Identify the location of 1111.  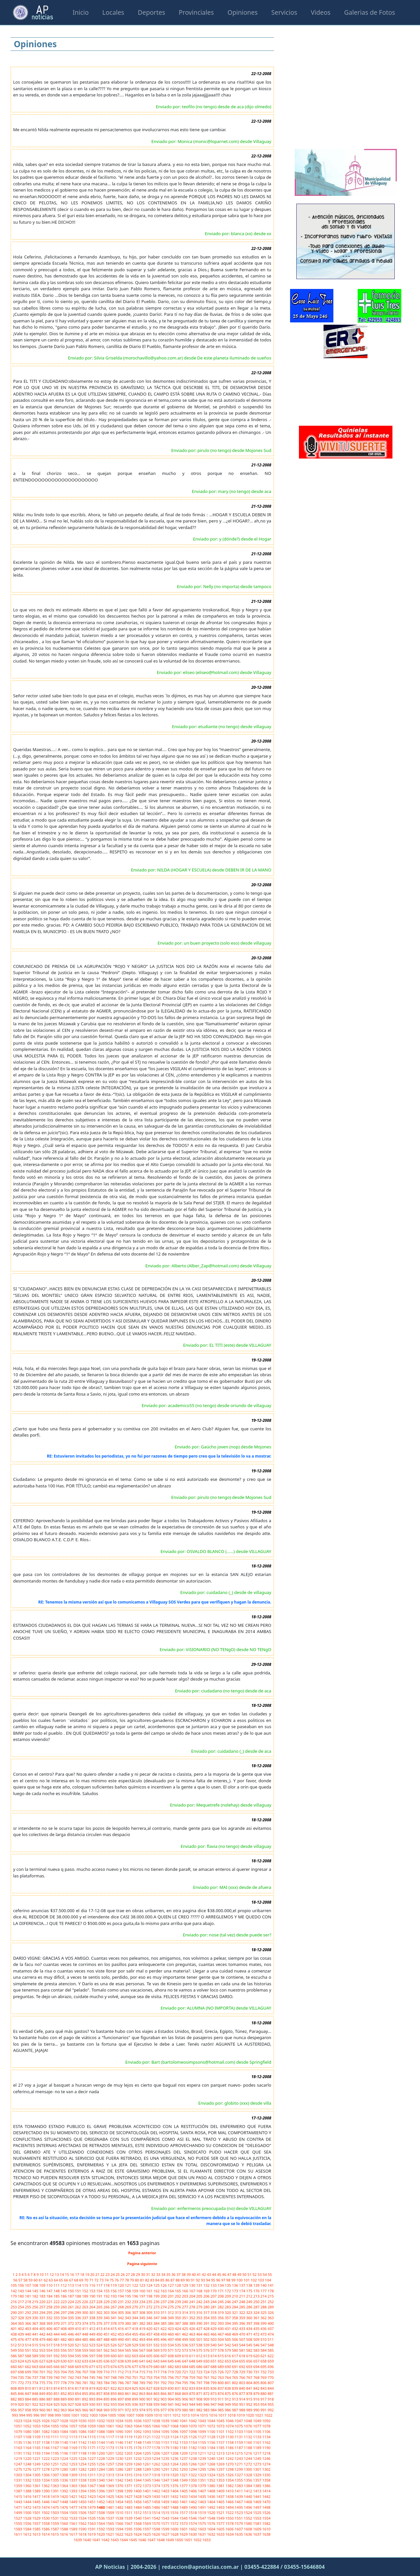
(55, 2436).